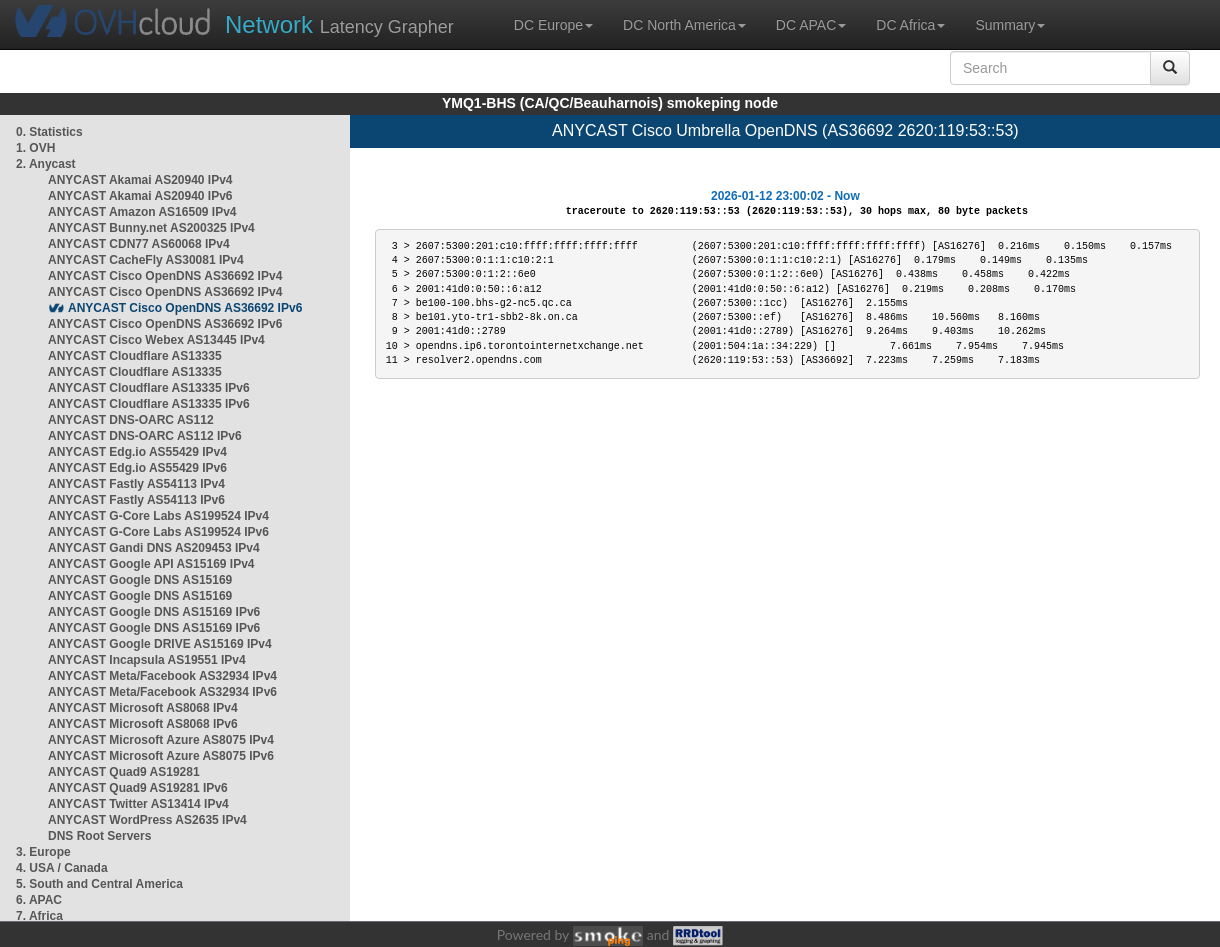 The width and height of the screenshot is (1220, 947). What do you see at coordinates (160, 644) in the screenshot?
I see `ANYCAST Google DRIVE AS15169 IPv4` at bounding box center [160, 644].